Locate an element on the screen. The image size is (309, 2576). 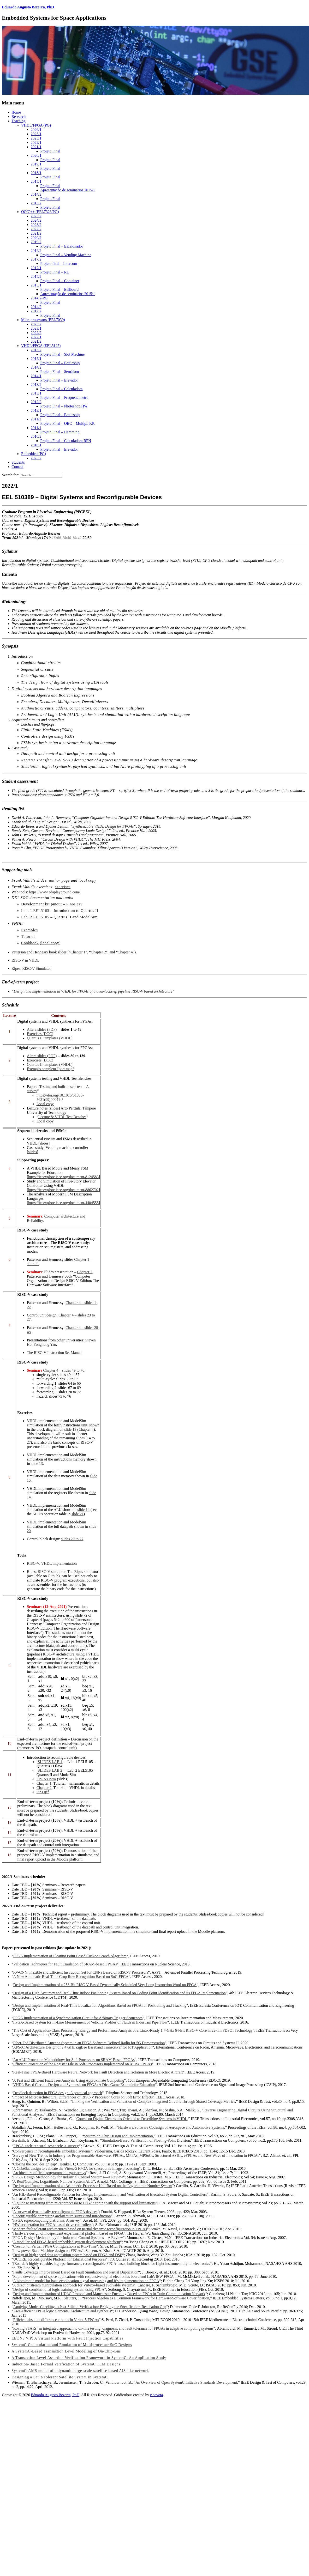
https://ieeexplore.ieee.org/document/8124583 is located at coordinates (63, 1177).